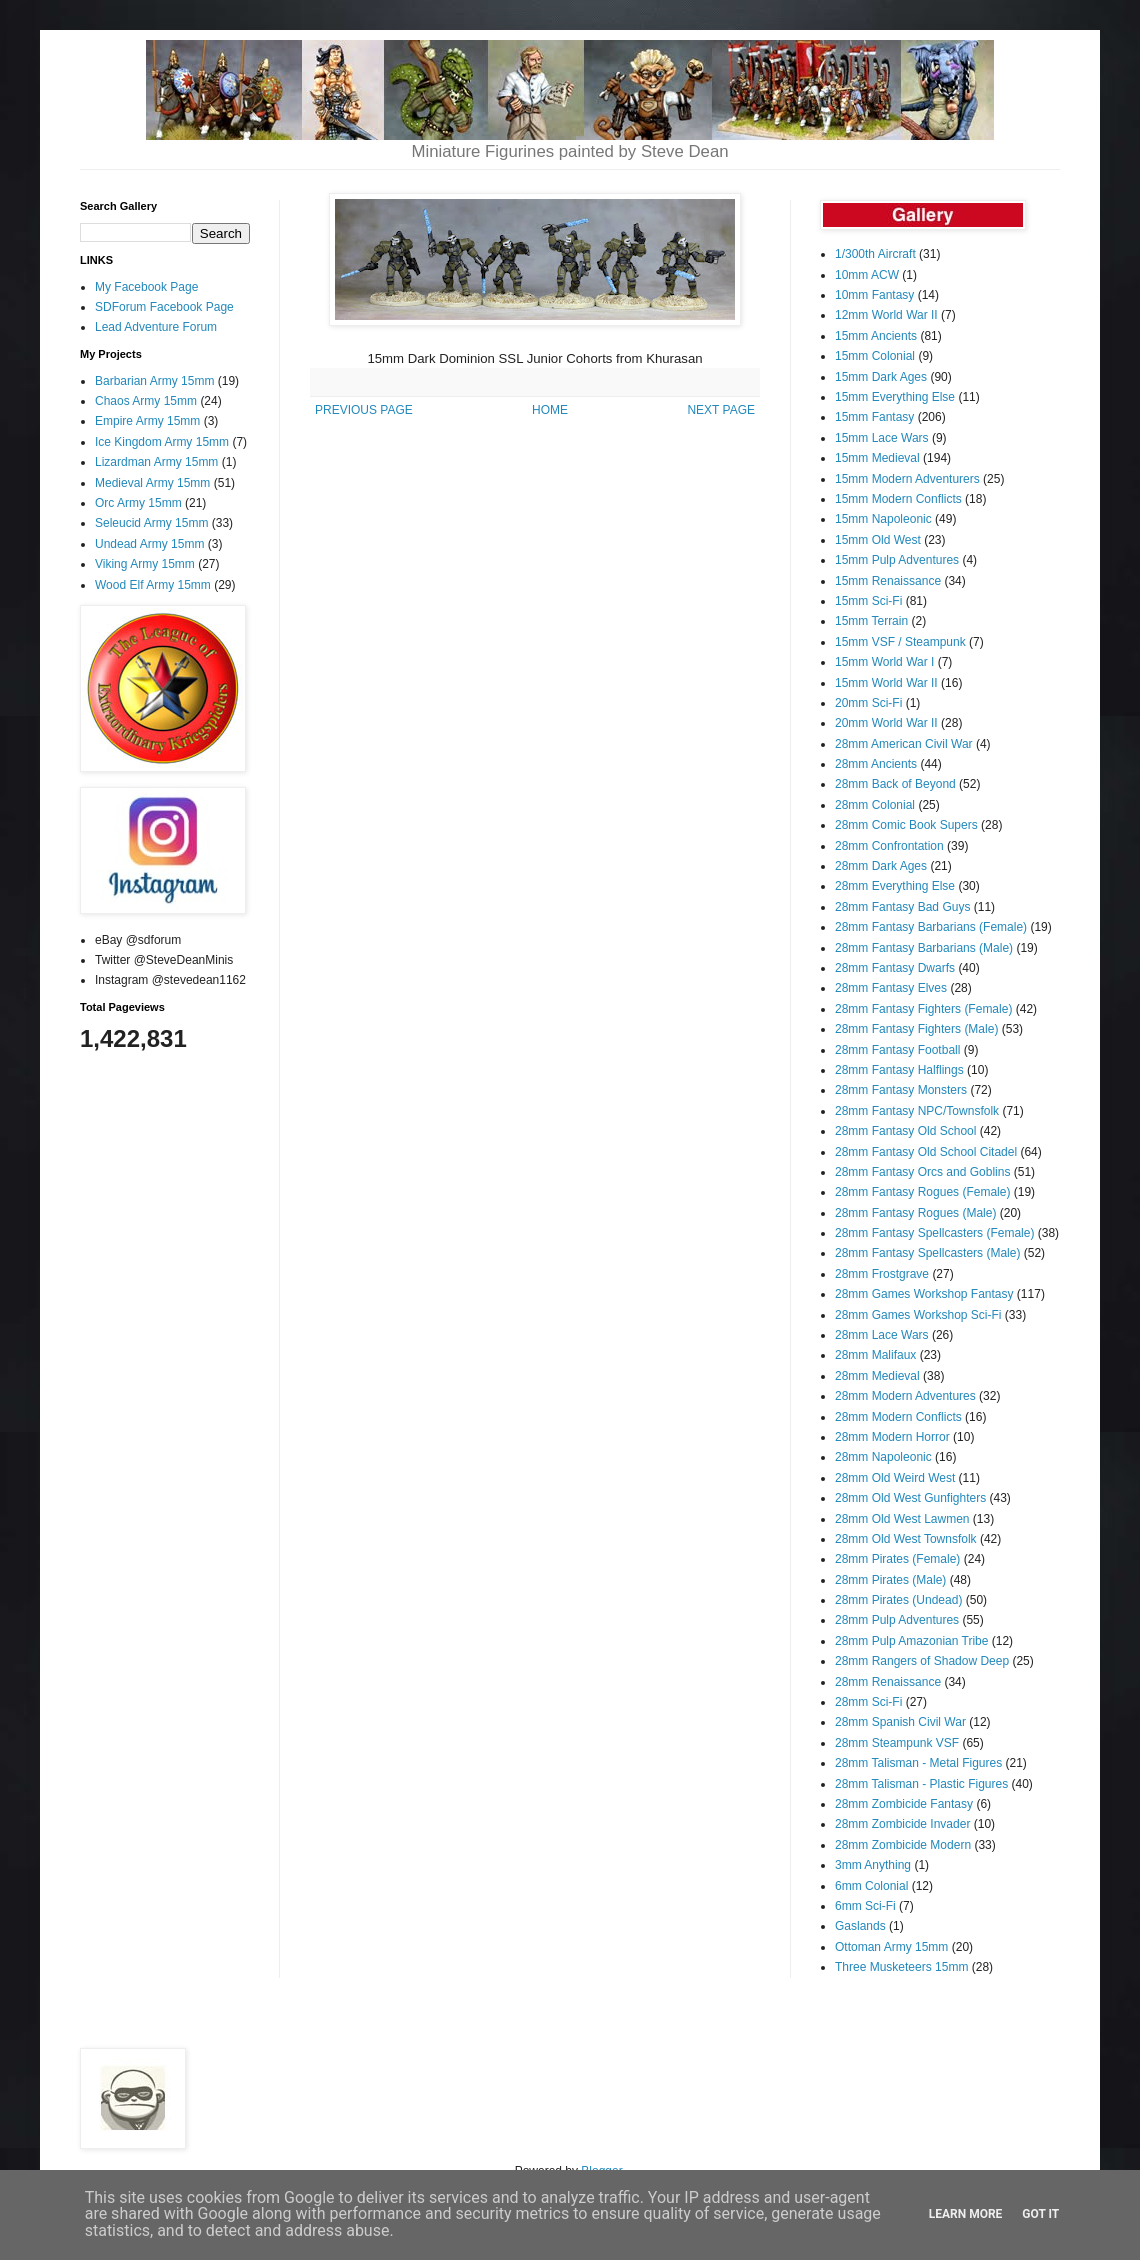 Image resolution: width=1140 pixels, height=2260 pixels. I want to click on 15mm Old West, so click(878, 540).